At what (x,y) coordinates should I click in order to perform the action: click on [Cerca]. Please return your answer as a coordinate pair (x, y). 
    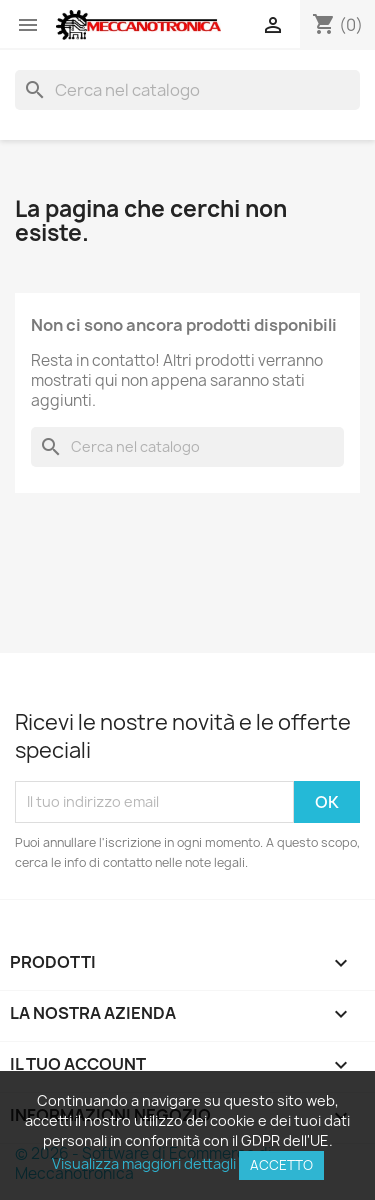
    Looking at the image, I should click on (187, 90).